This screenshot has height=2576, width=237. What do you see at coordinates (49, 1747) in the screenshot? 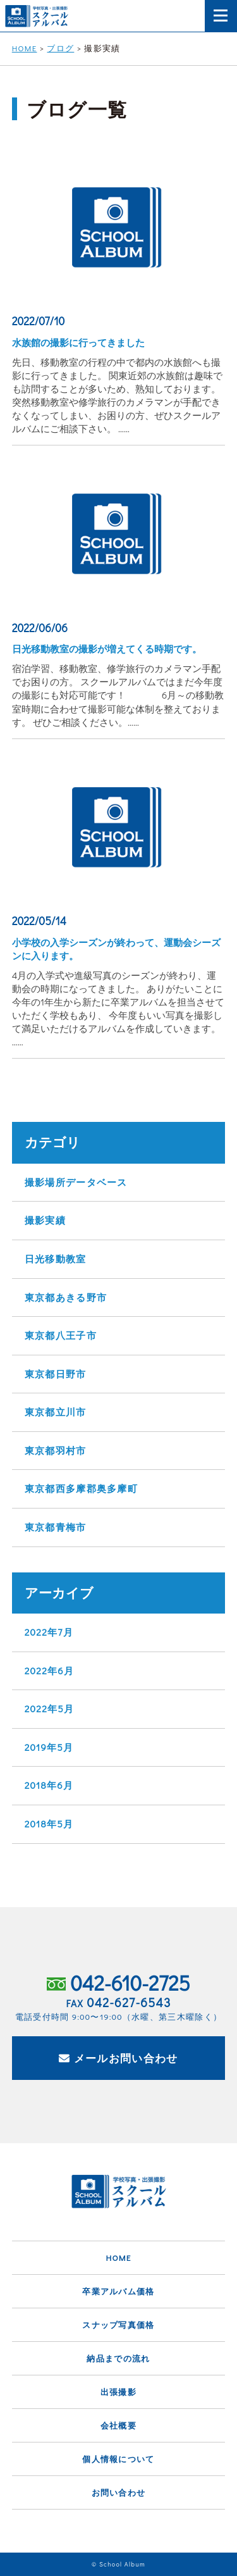
I see `2019年5月` at bounding box center [49, 1747].